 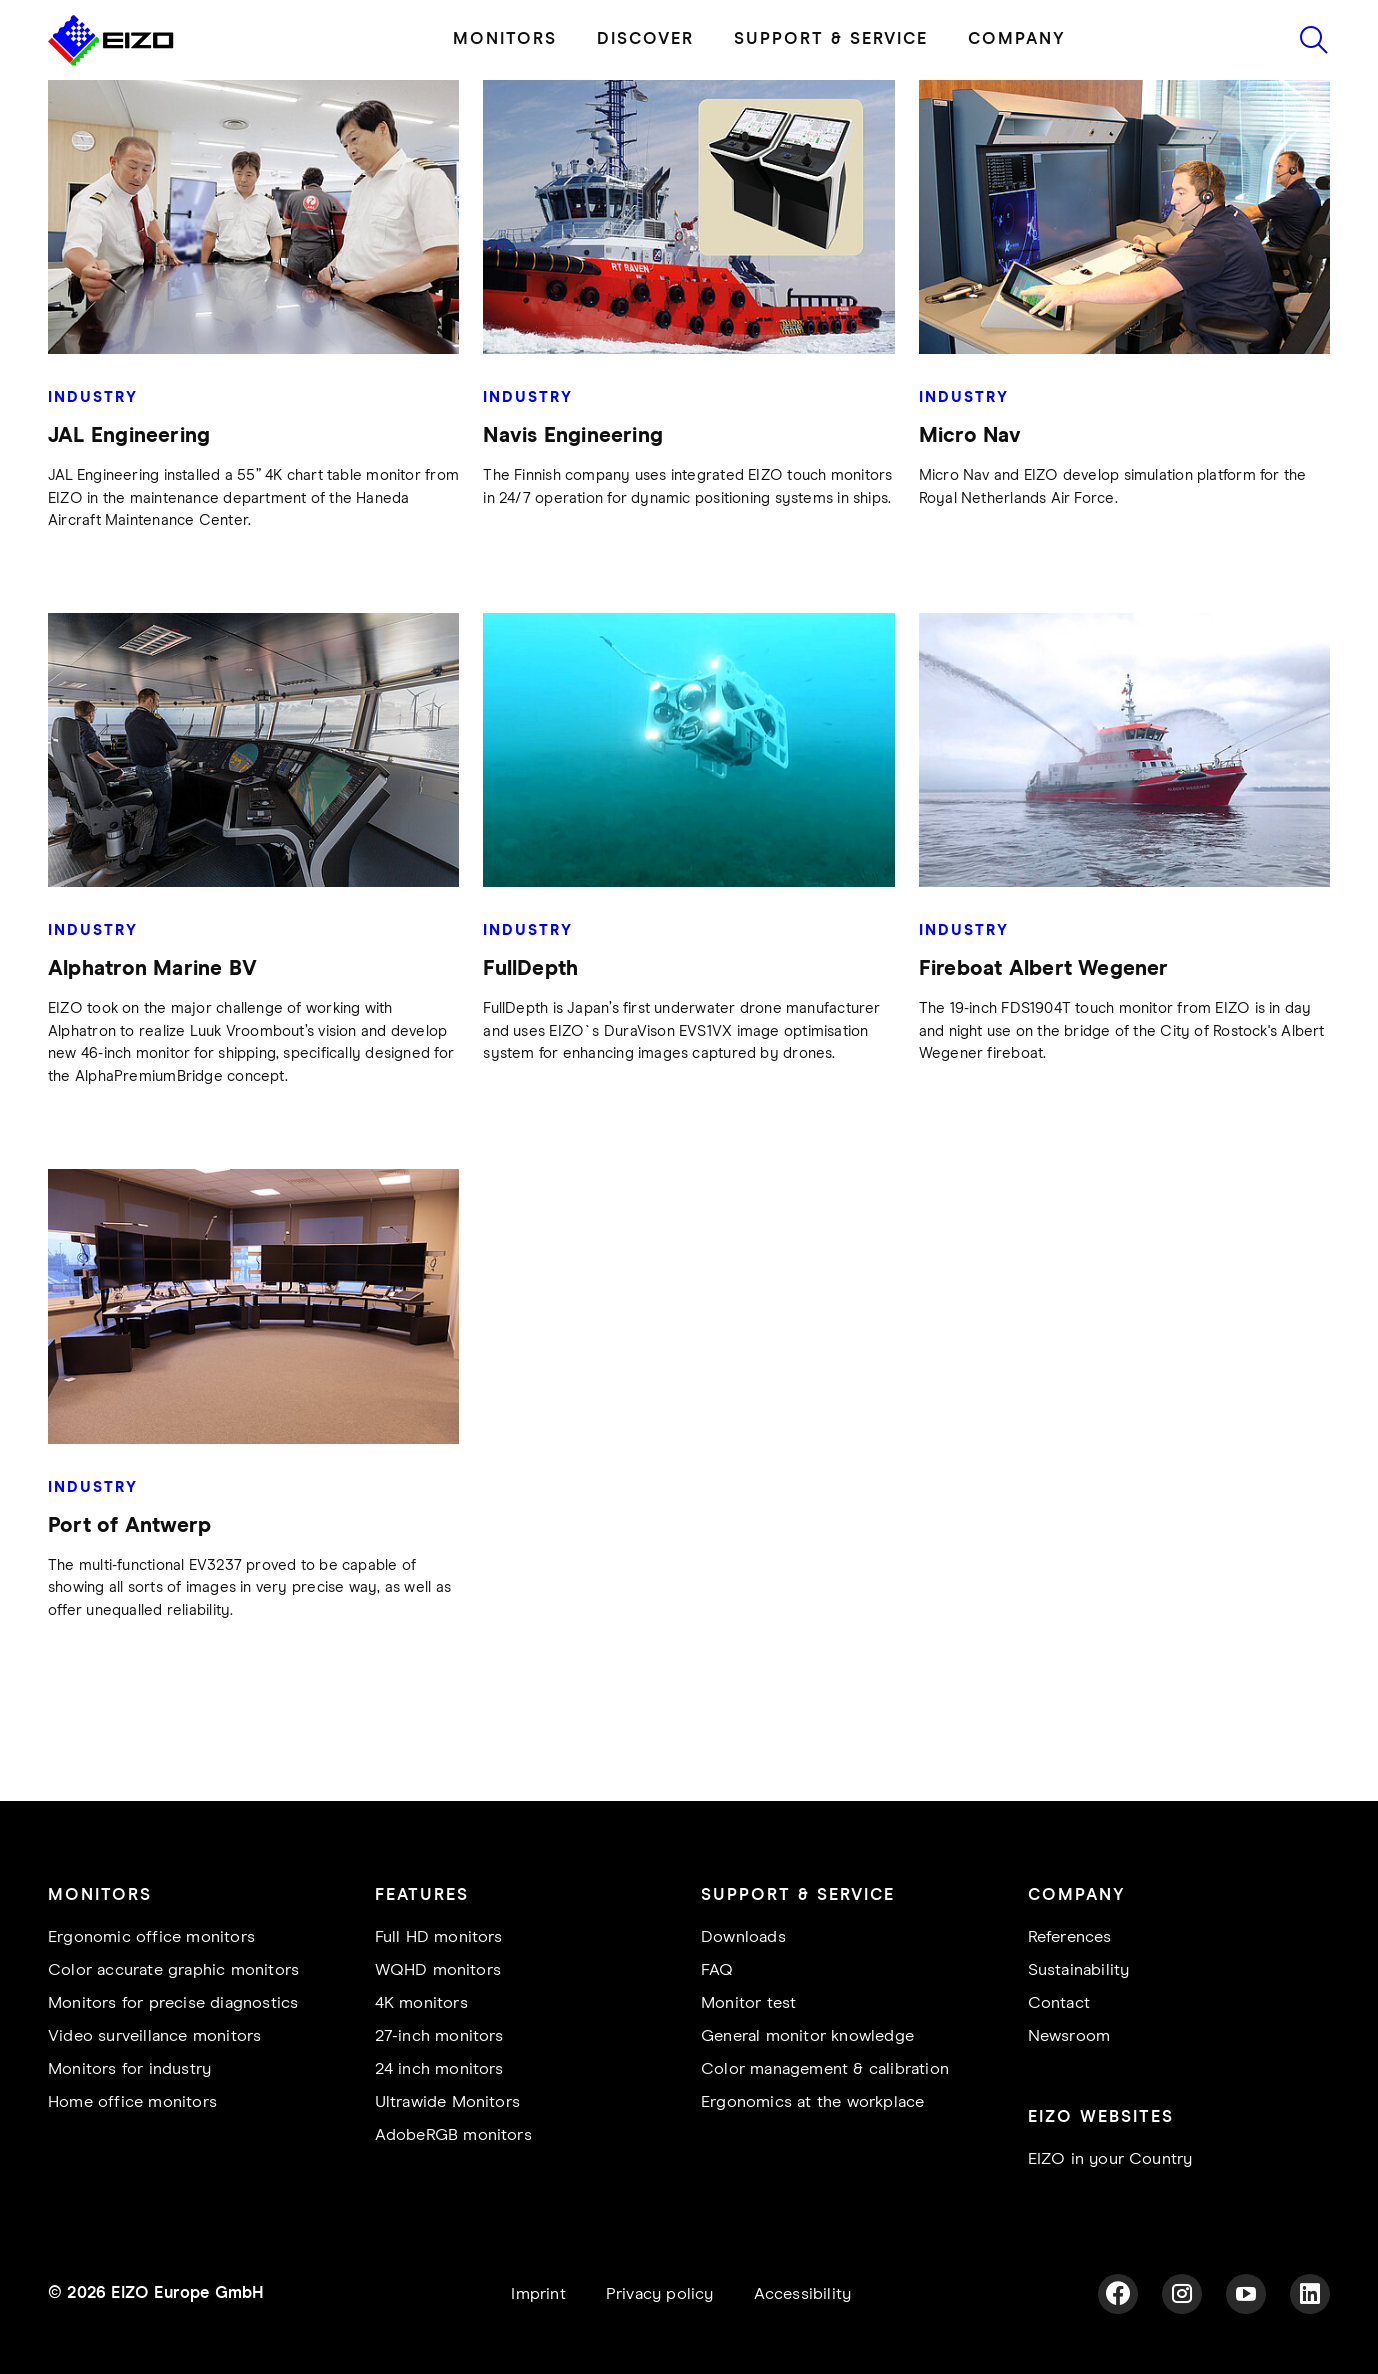 What do you see at coordinates (743, 1937) in the screenshot?
I see `Downloads` at bounding box center [743, 1937].